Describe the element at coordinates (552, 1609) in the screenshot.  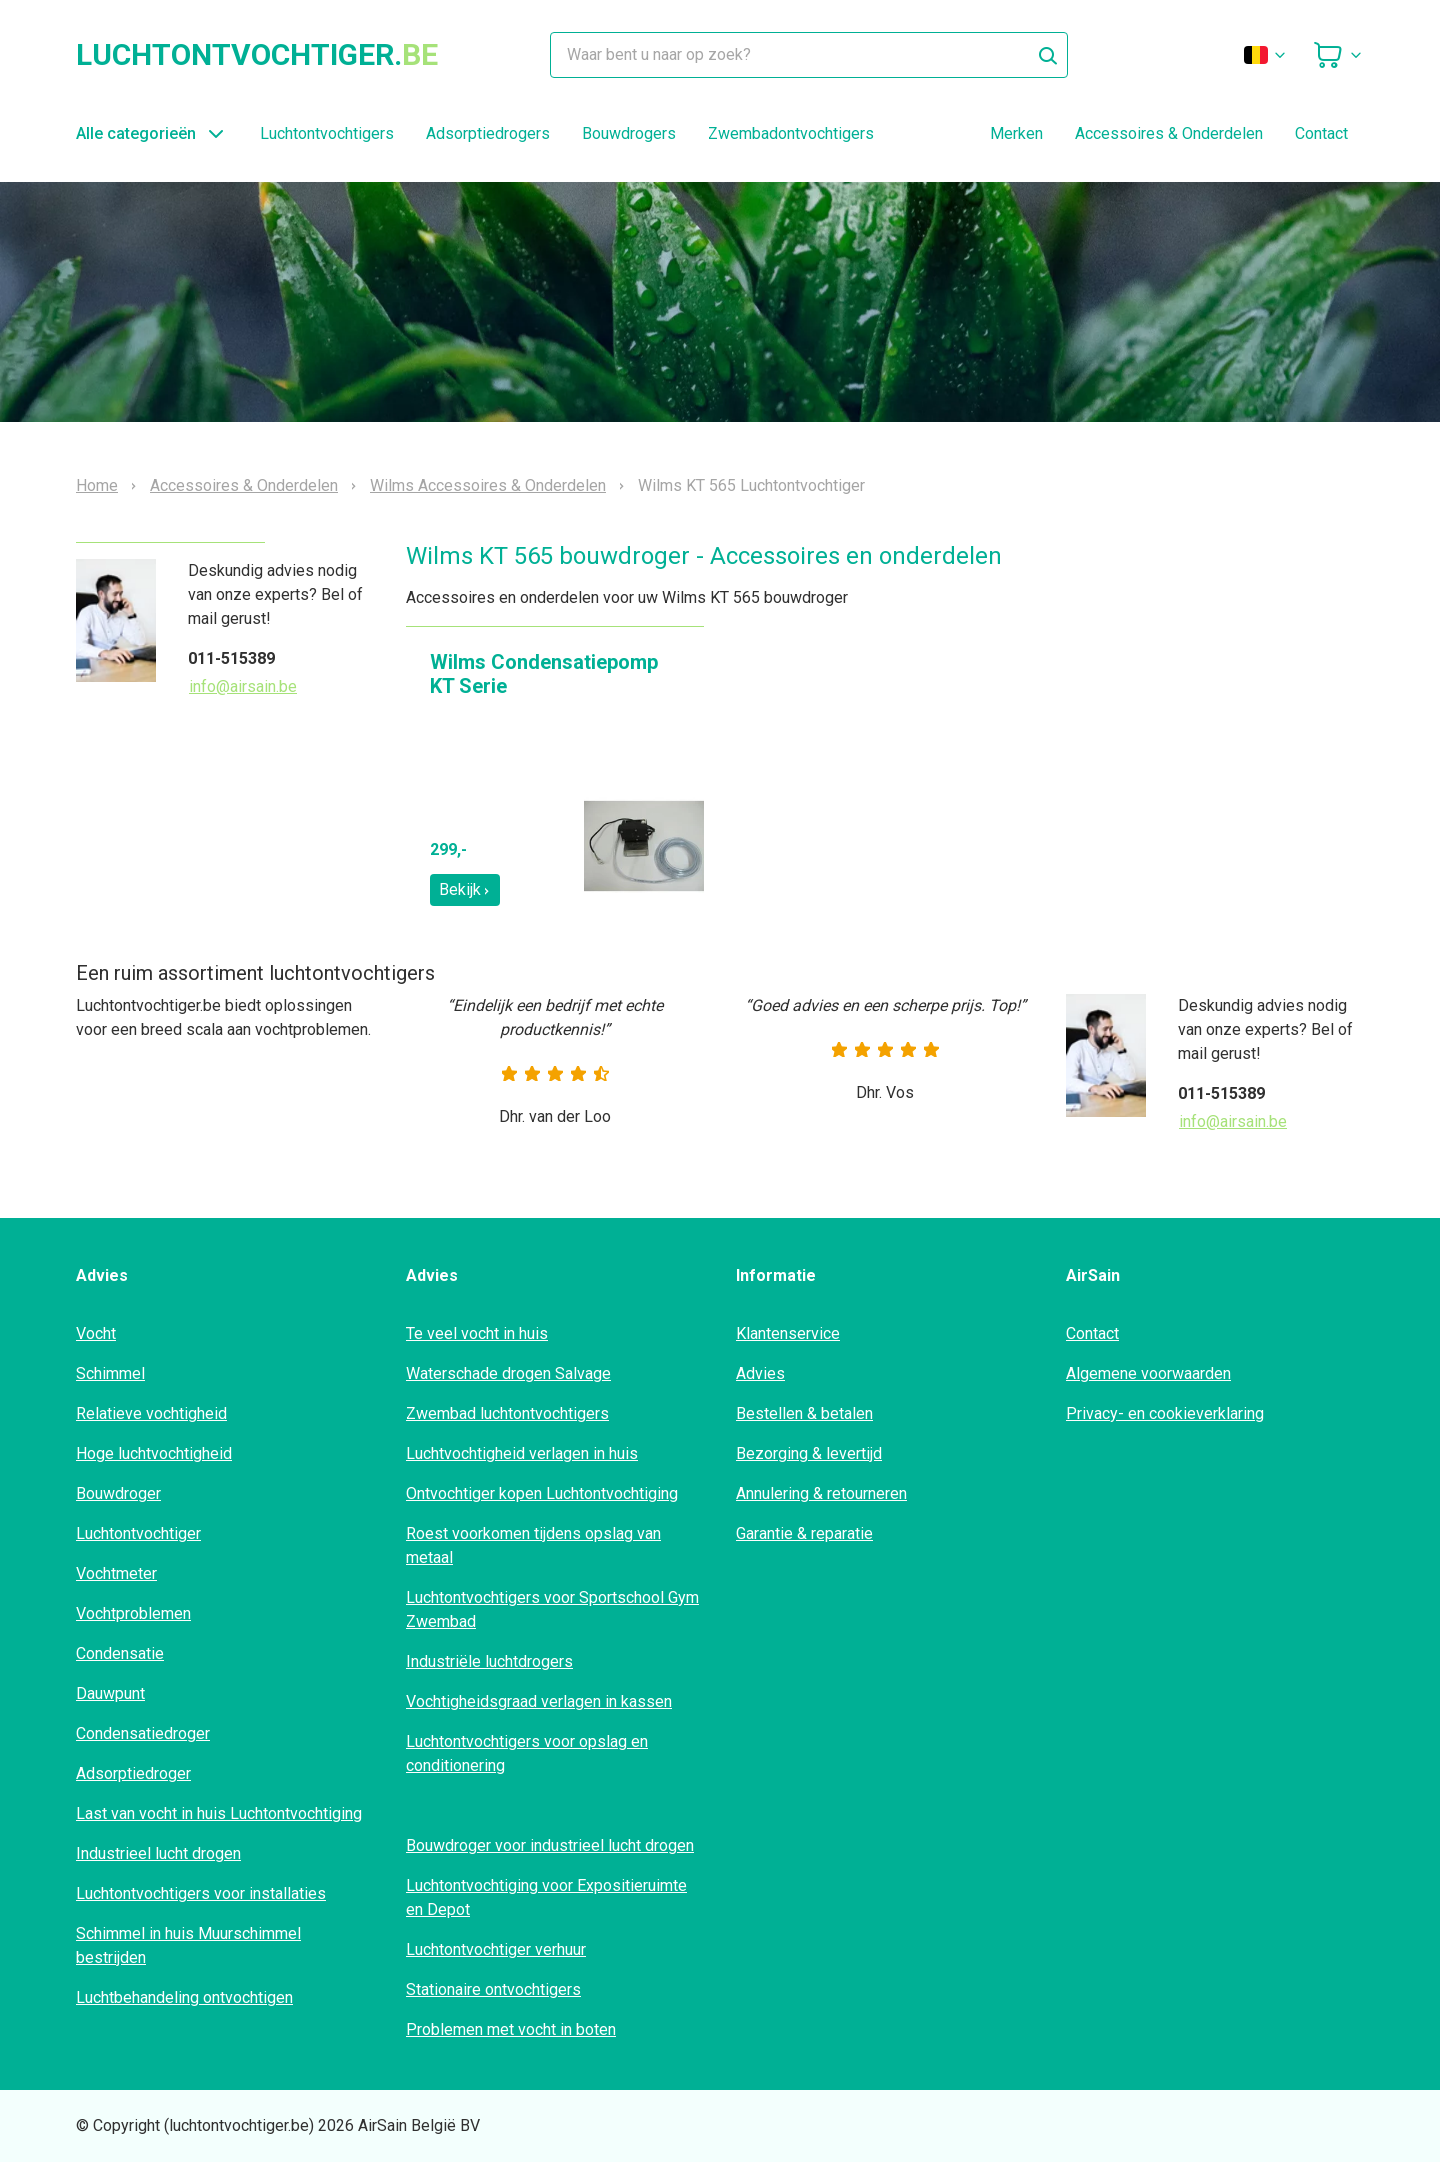
I see `Luchtontvochtigers voor Sportschool Gym Zwembad` at that location.